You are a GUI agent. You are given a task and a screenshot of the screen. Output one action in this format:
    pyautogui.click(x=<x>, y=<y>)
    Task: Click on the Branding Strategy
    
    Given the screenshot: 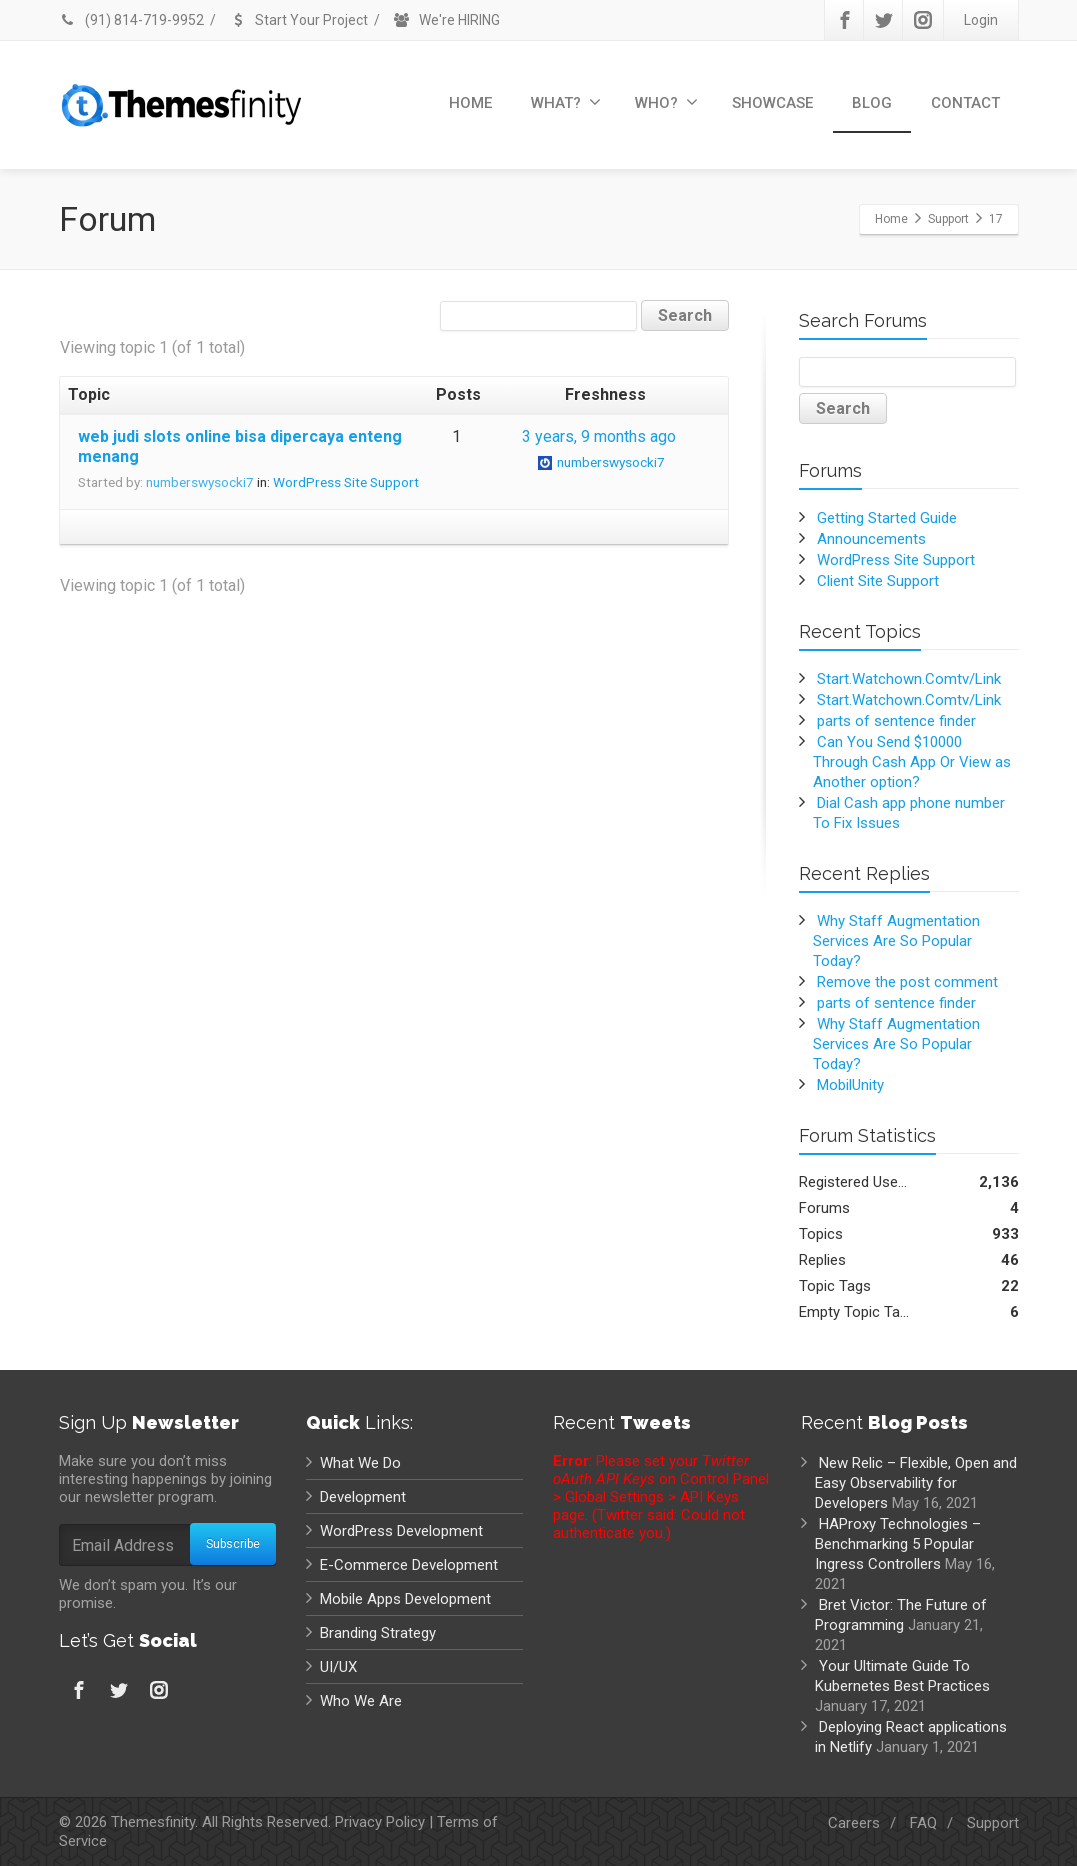 What is the action you would take?
    pyautogui.click(x=378, y=1633)
    